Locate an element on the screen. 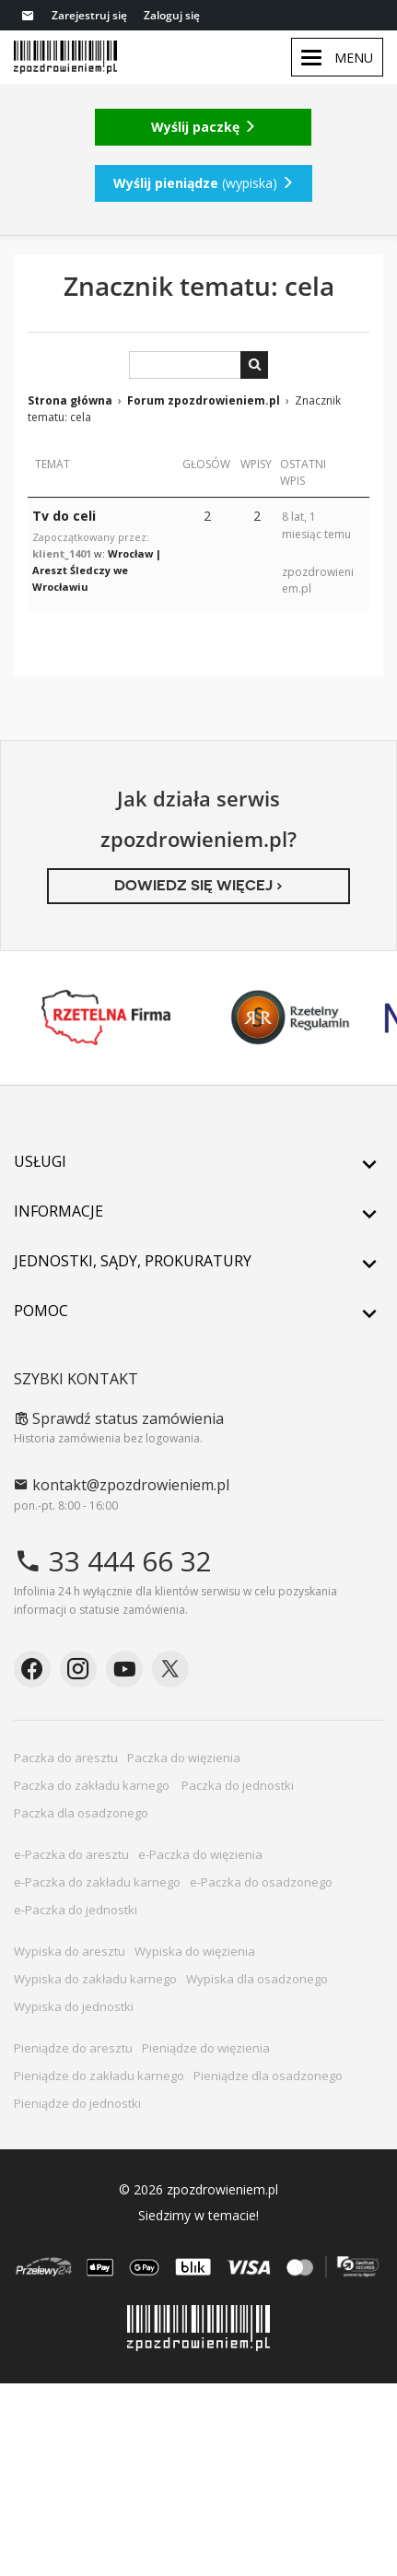 The image size is (397, 2576). Pieniądze dla osadzonego is located at coordinates (268, 2075).